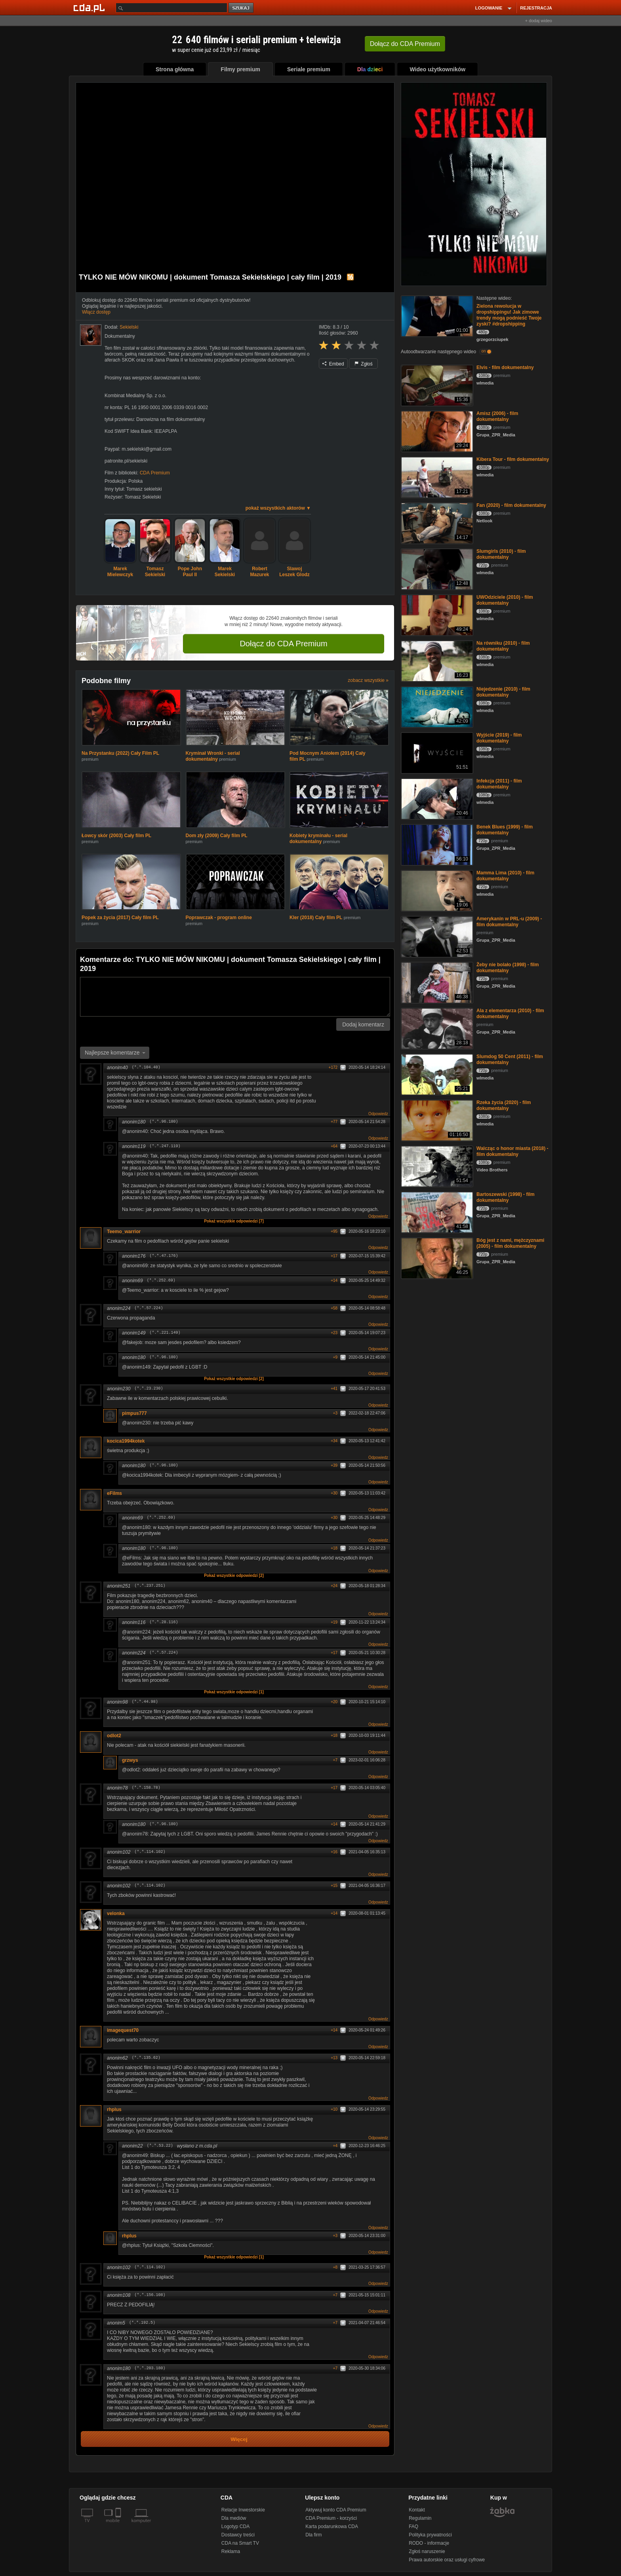 This screenshot has width=621, height=2576. What do you see at coordinates (501, 554) in the screenshot?
I see `Slumgirls (2010) - film dokumentalny` at bounding box center [501, 554].